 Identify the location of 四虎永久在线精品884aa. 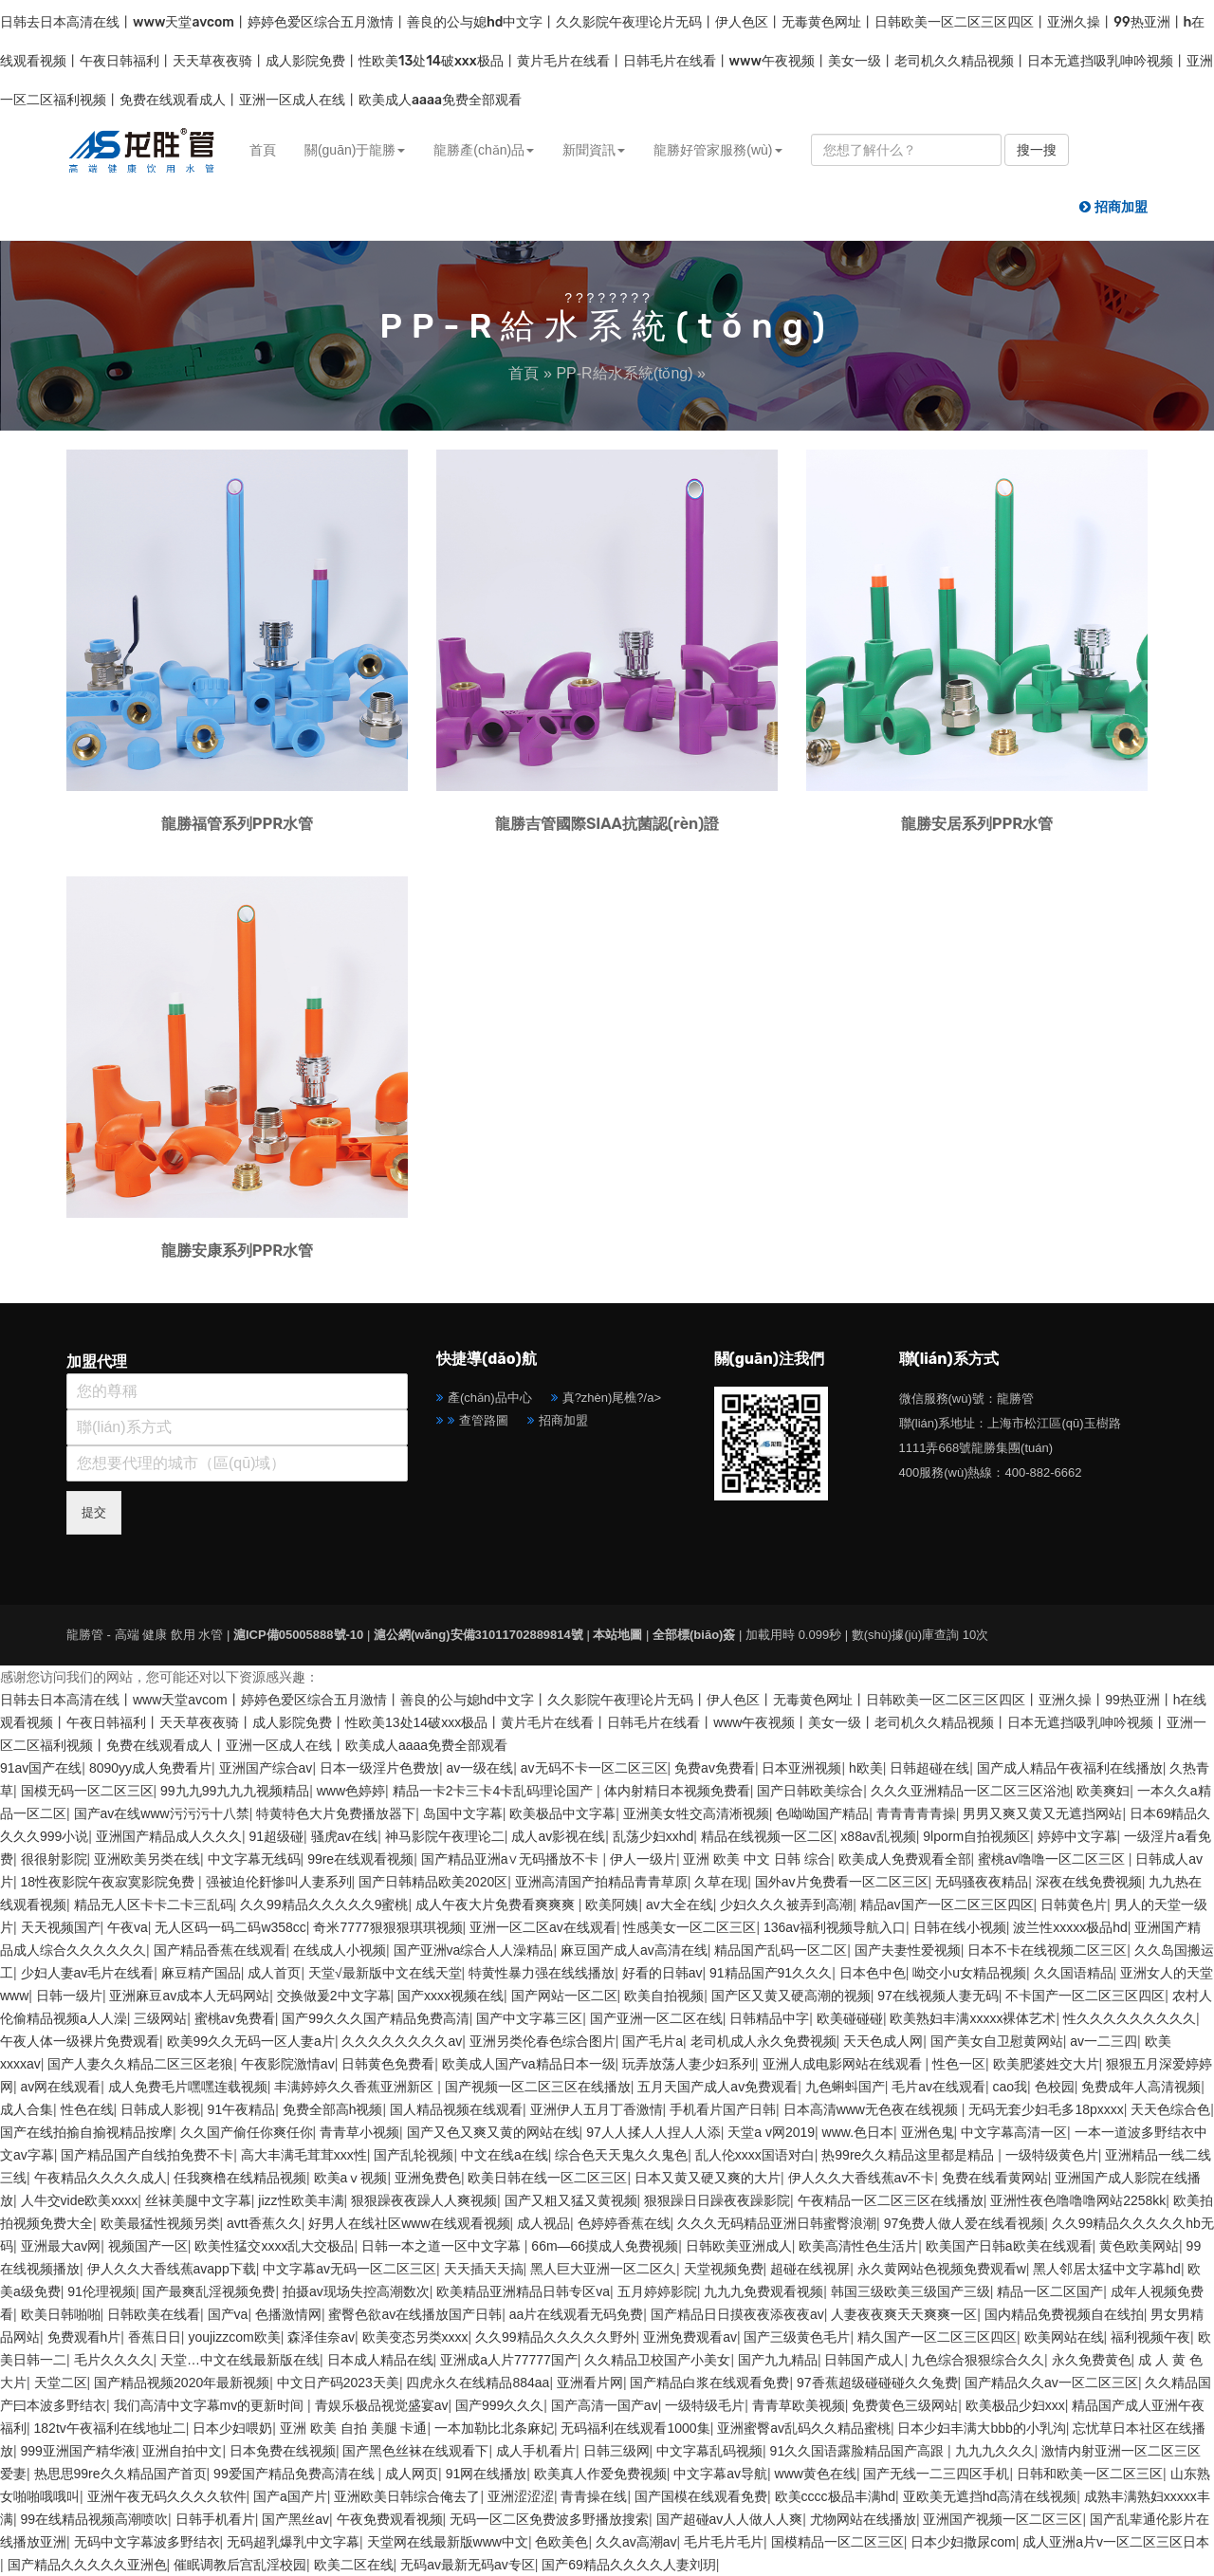
(477, 2382).